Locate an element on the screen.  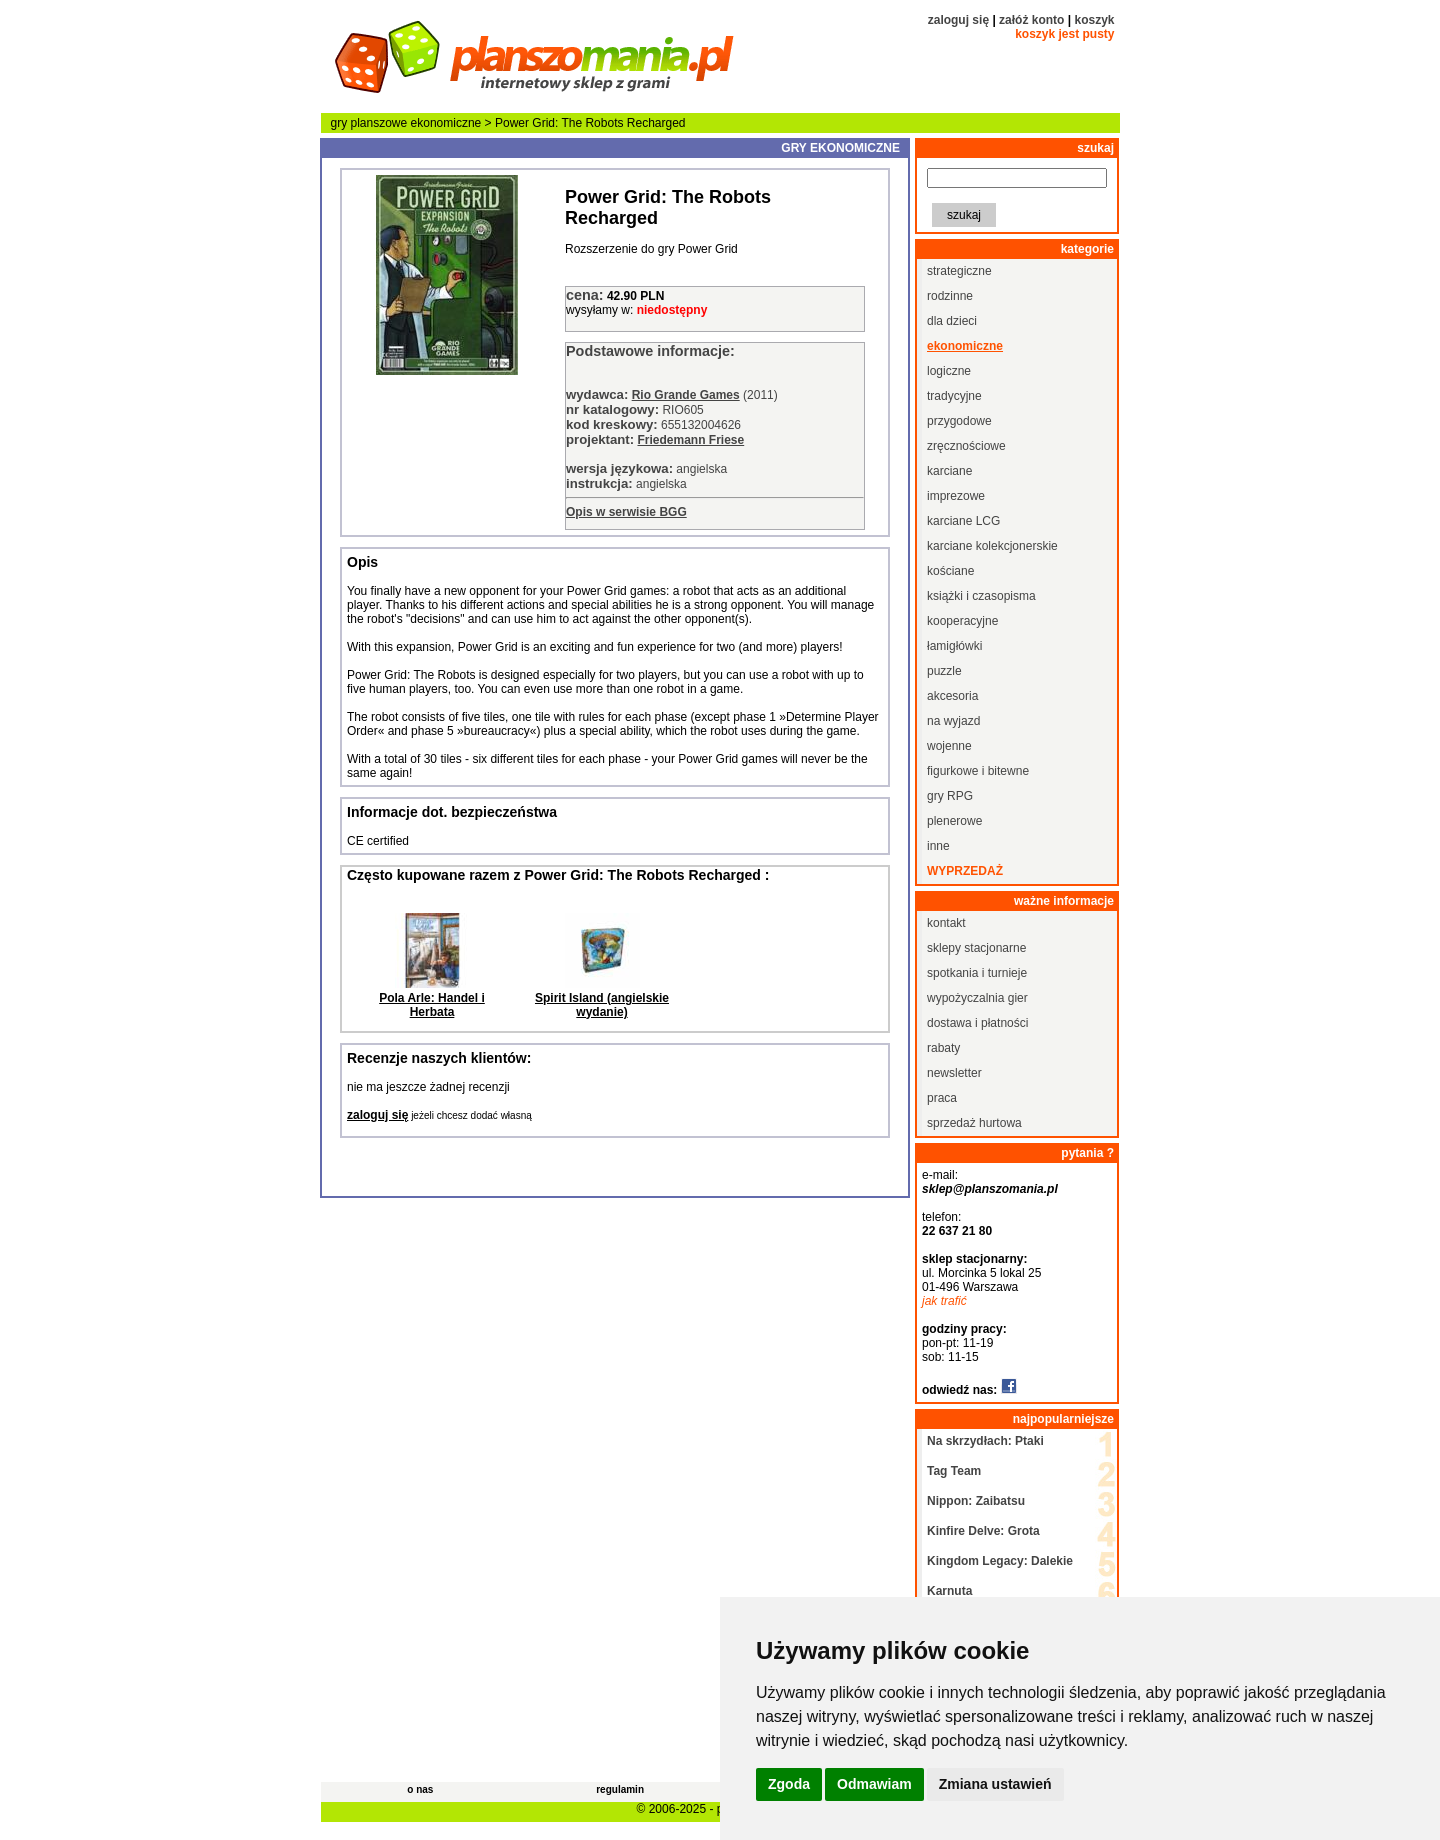
plenerowe is located at coordinates (954, 821).